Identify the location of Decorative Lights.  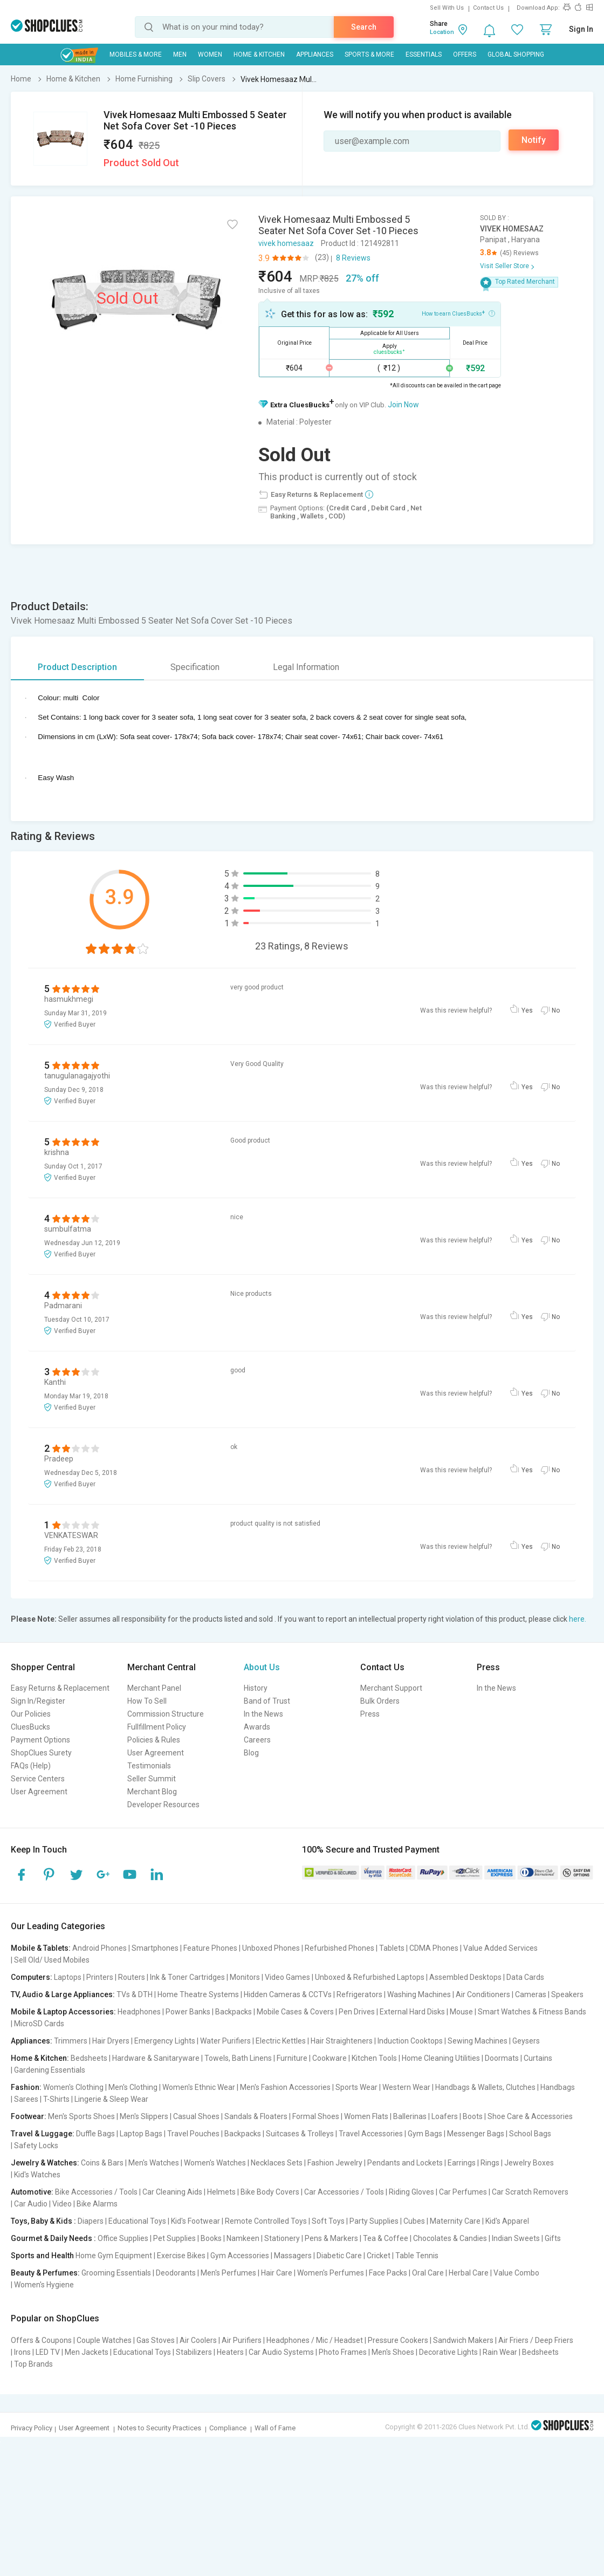
(448, 2352).